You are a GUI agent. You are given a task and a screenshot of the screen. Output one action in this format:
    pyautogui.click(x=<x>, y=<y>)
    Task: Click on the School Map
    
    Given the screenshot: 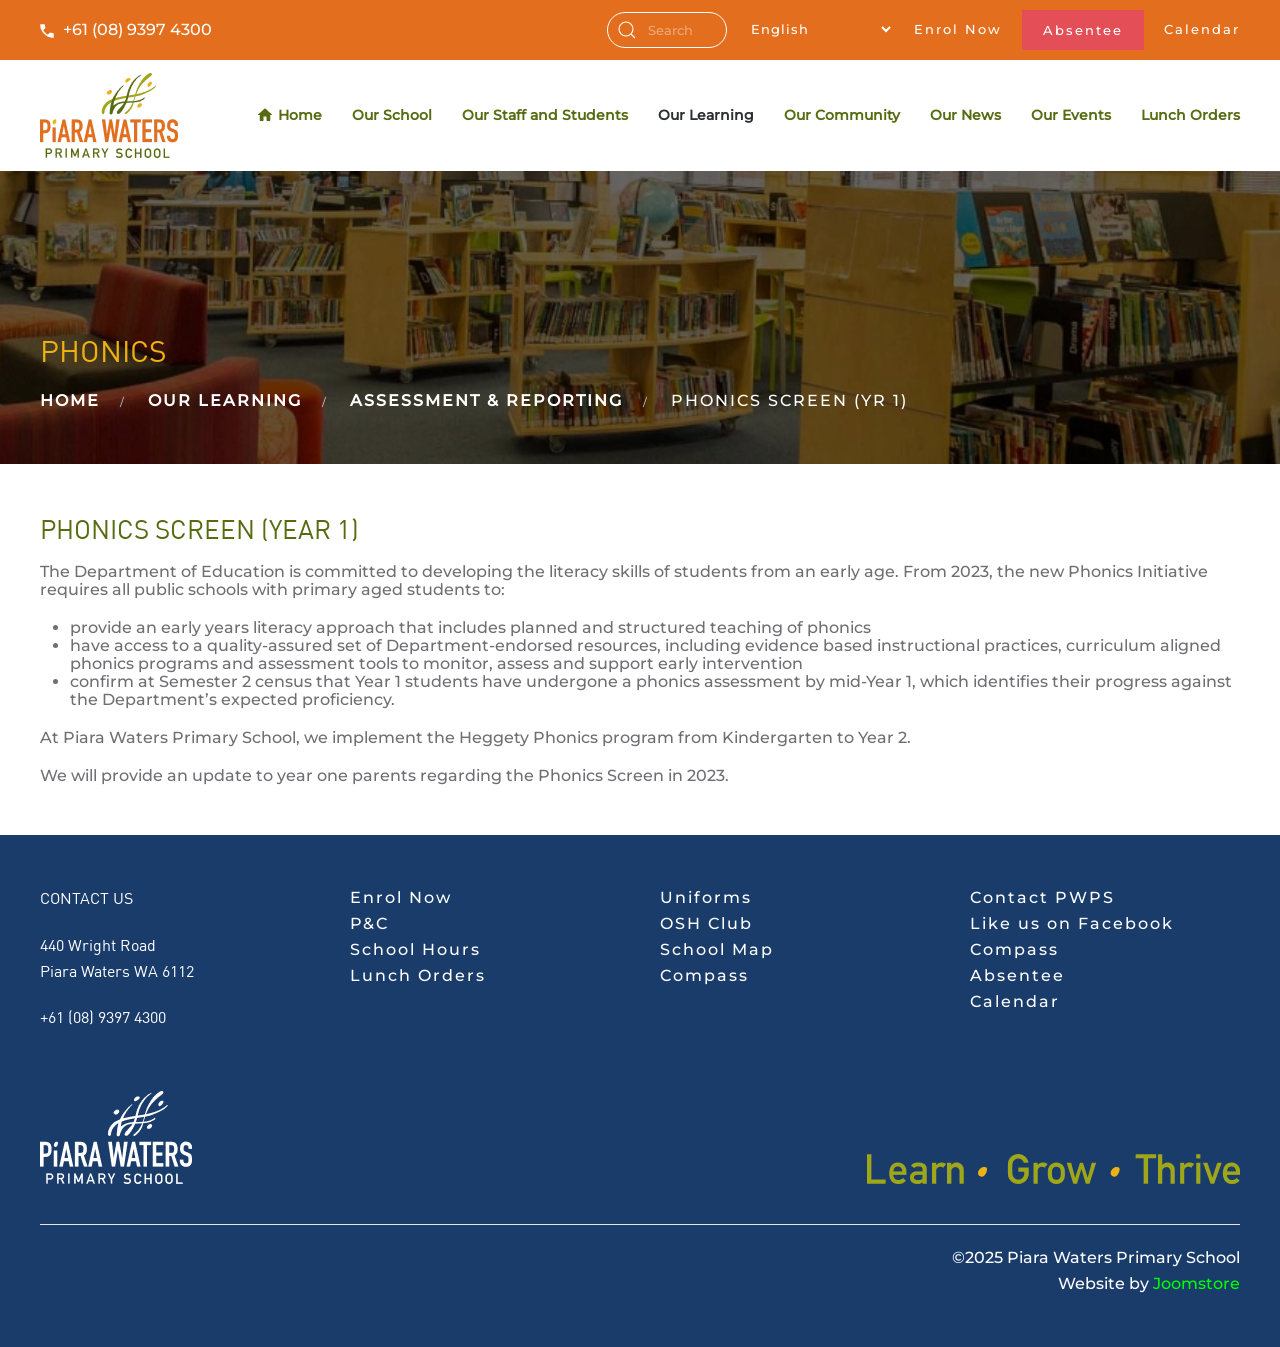 What is the action you would take?
    pyautogui.click(x=717, y=949)
    